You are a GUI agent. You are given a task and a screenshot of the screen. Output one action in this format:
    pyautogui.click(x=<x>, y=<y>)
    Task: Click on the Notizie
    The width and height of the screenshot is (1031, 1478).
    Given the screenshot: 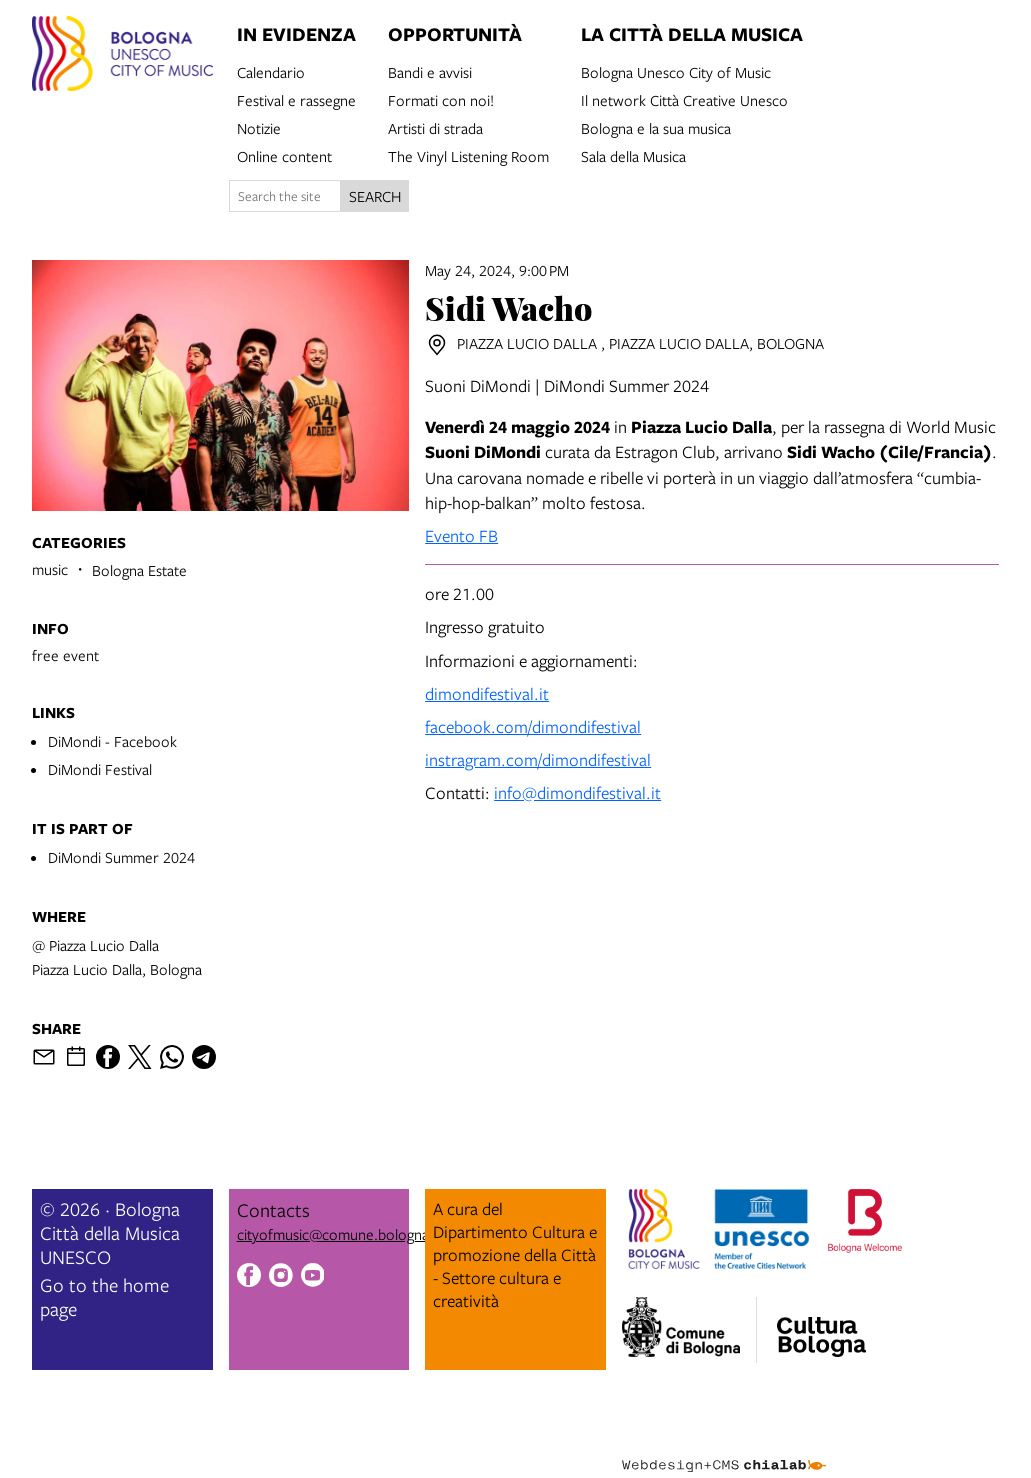 What is the action you would take?
    pyautogui.click(x=259, y=127)
    